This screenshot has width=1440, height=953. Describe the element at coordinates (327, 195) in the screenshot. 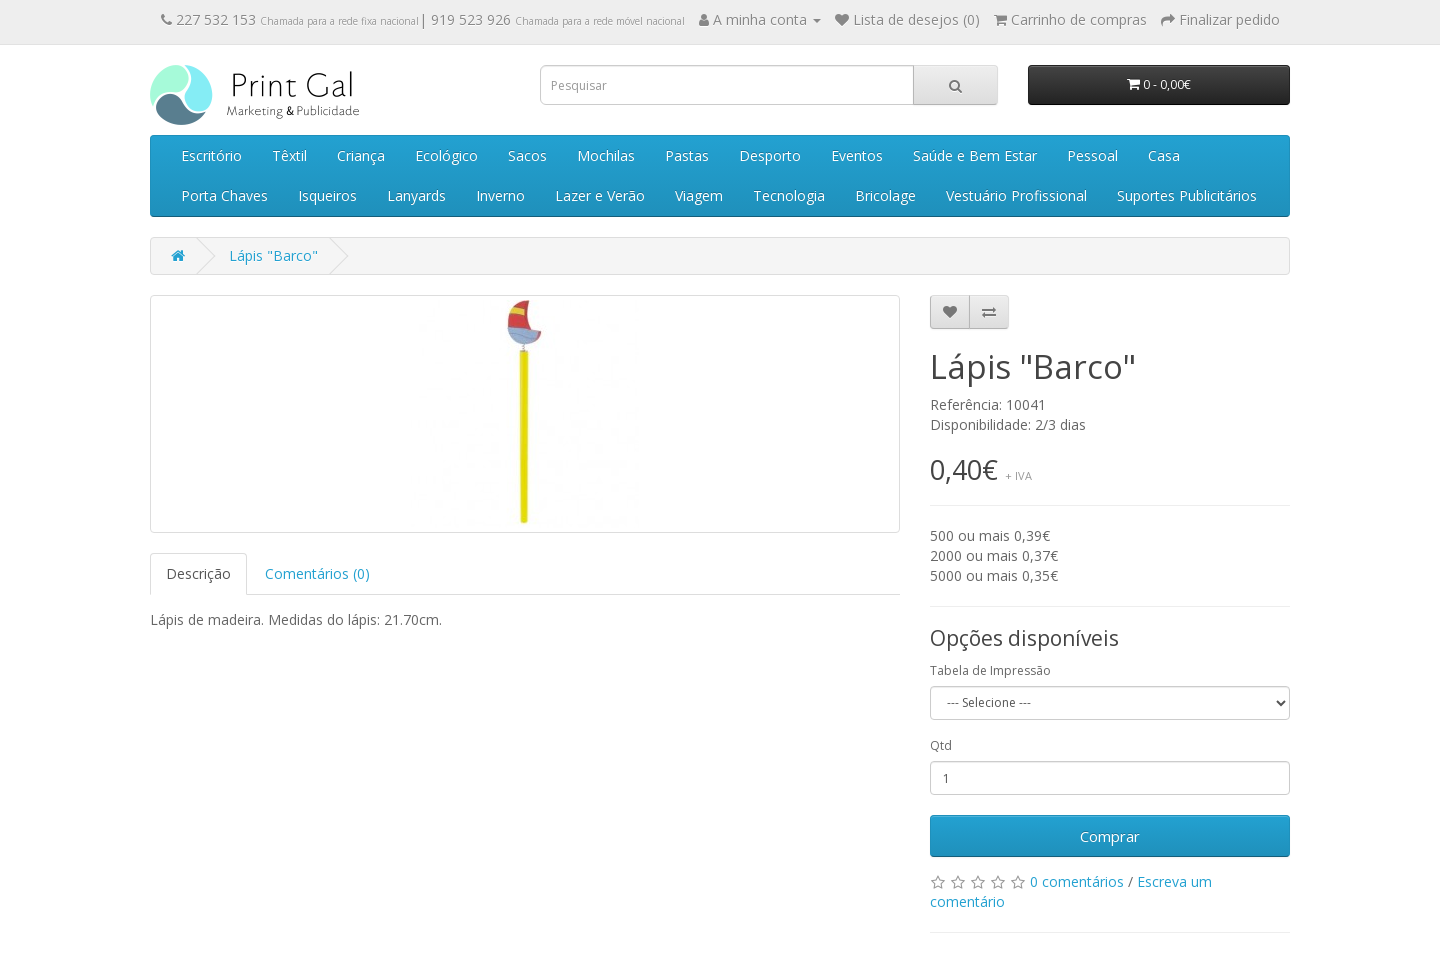

I see `Isqueiros` at that location.